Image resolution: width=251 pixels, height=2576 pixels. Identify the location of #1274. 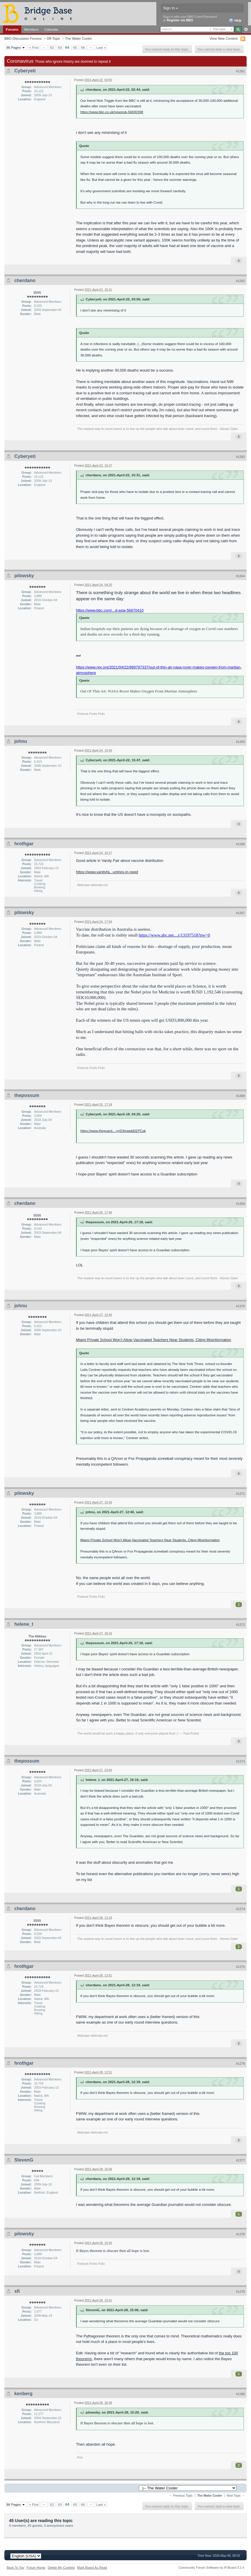
(240, 1909).